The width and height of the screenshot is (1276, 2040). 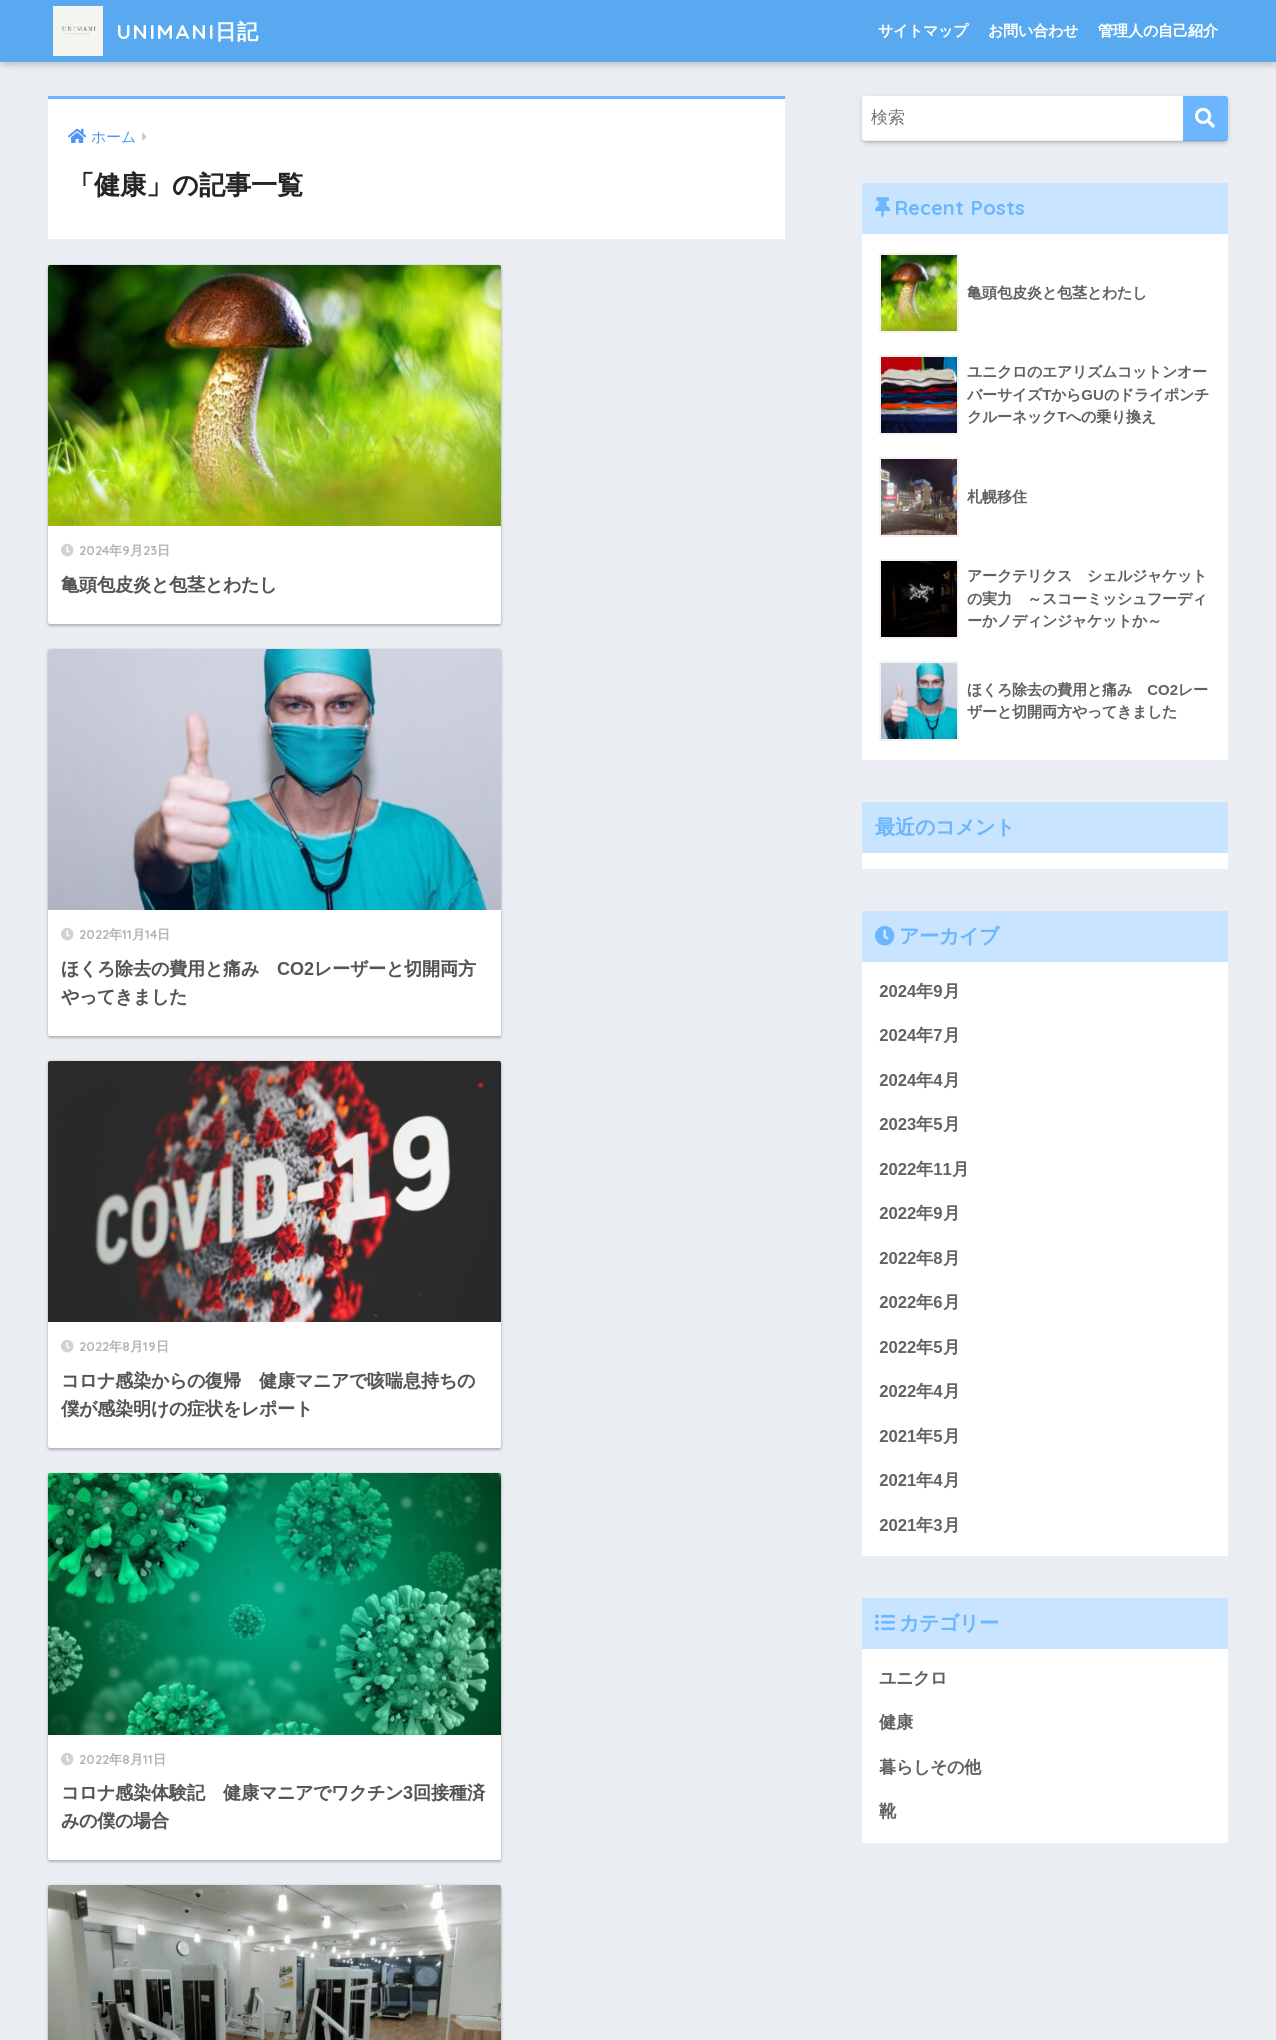 What do you see at coordinates (896, 1725) in the screenshot?
I see `健康` at bounding box center [896, 1725].